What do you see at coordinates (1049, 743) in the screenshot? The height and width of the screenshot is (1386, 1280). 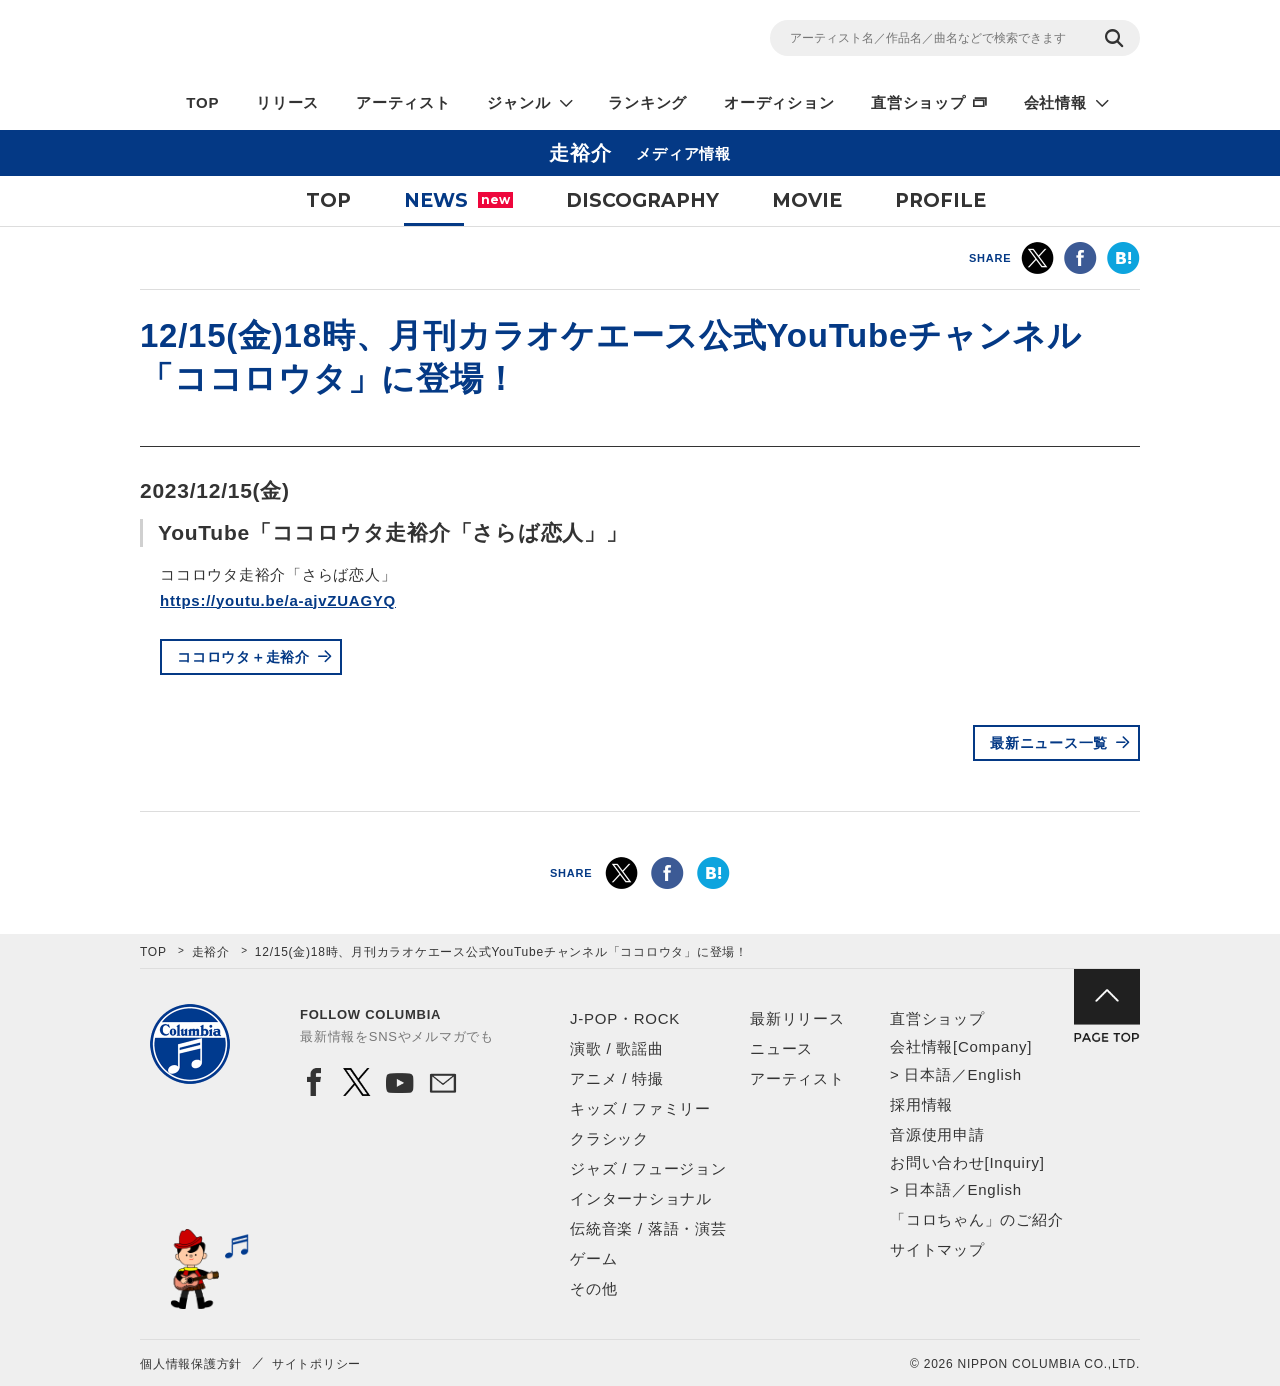 I see `最新ニュース一覧` at bounding box center [1049, 743].